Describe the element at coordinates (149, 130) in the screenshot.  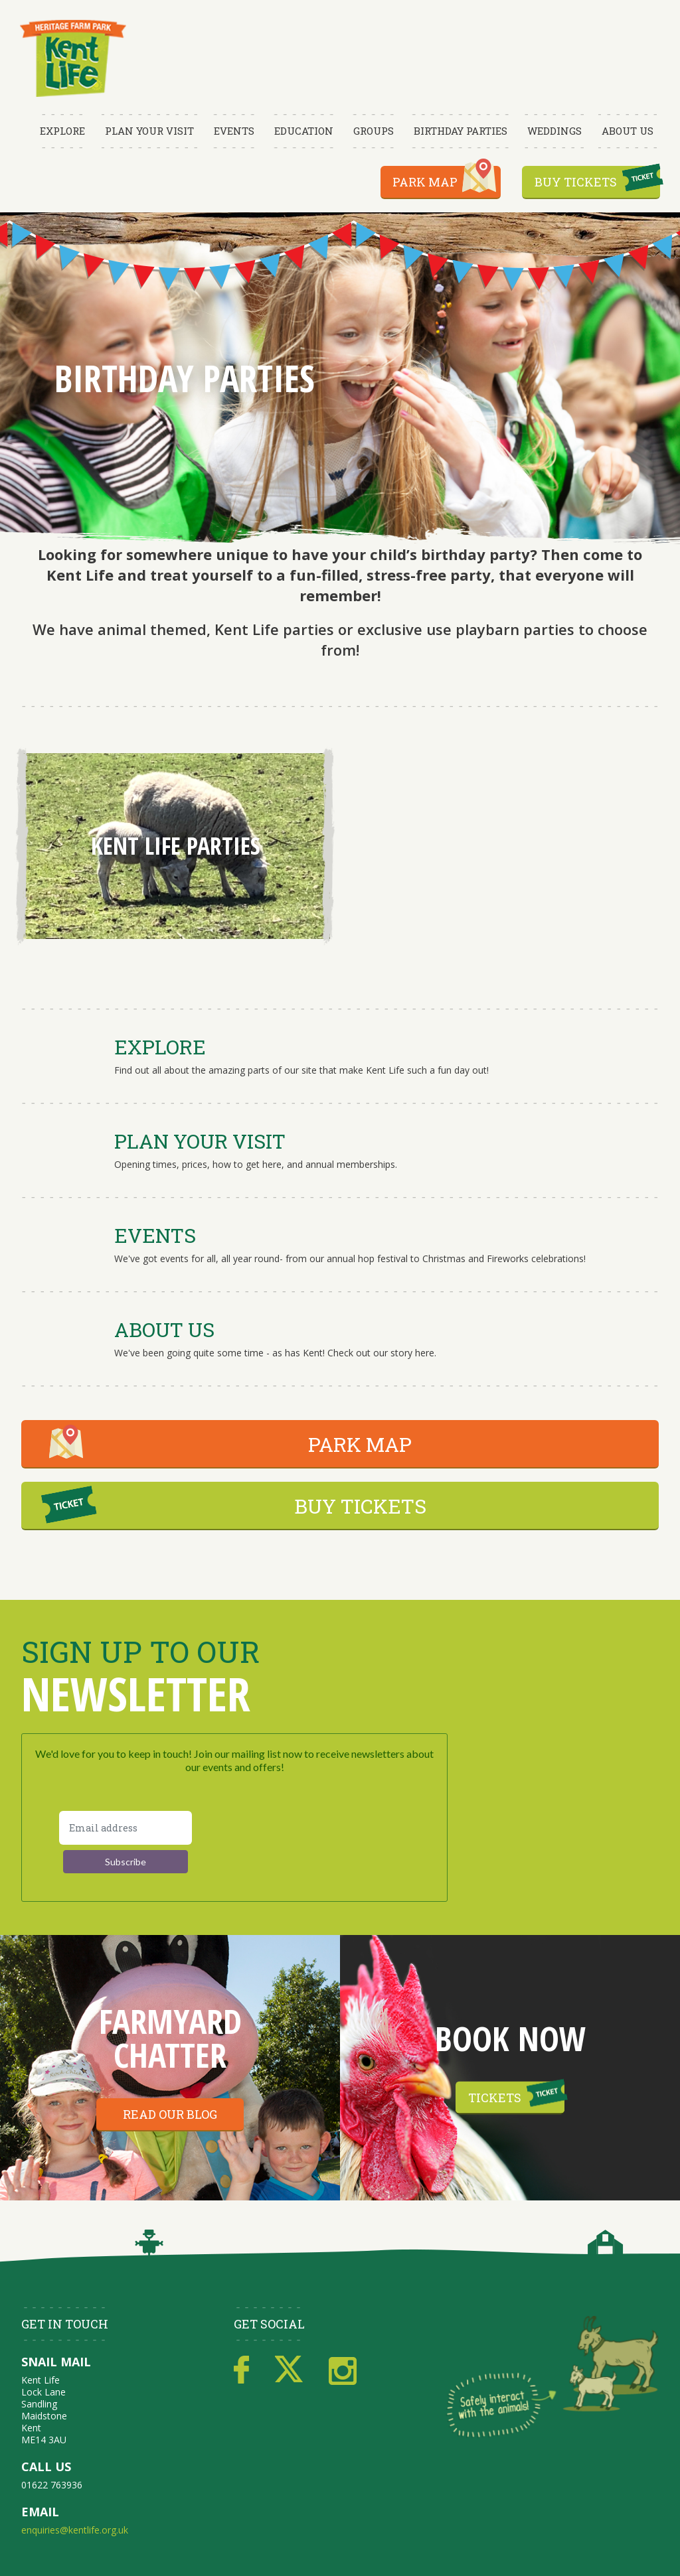
I see `Plan Your Visit` at that location.